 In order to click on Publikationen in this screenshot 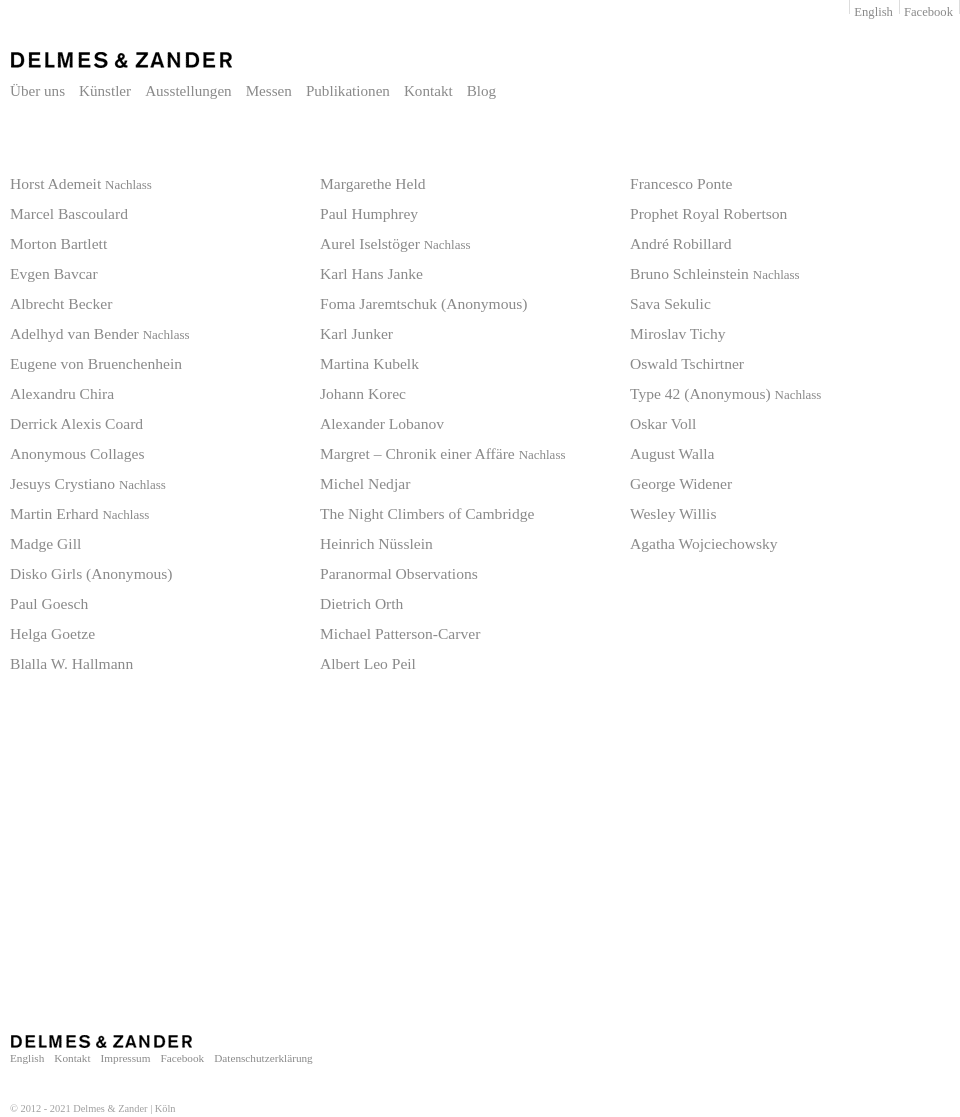, I will do `click(348, 91)`.